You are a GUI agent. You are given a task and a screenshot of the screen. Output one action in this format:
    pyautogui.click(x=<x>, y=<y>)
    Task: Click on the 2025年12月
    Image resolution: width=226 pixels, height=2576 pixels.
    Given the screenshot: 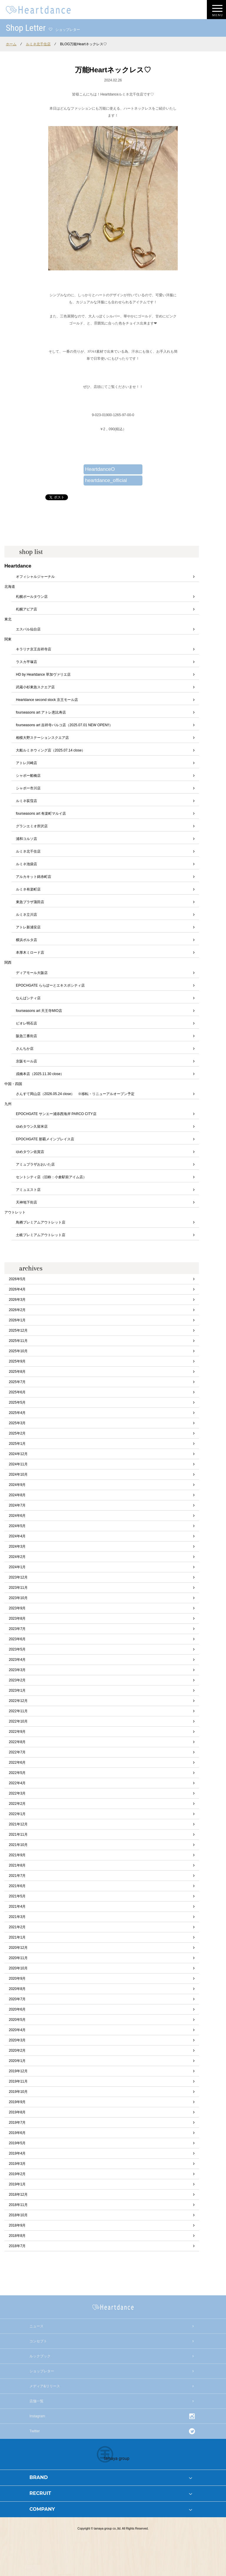 What is the action you would take?
    pyautogui.click(x=18, y=1330)
    